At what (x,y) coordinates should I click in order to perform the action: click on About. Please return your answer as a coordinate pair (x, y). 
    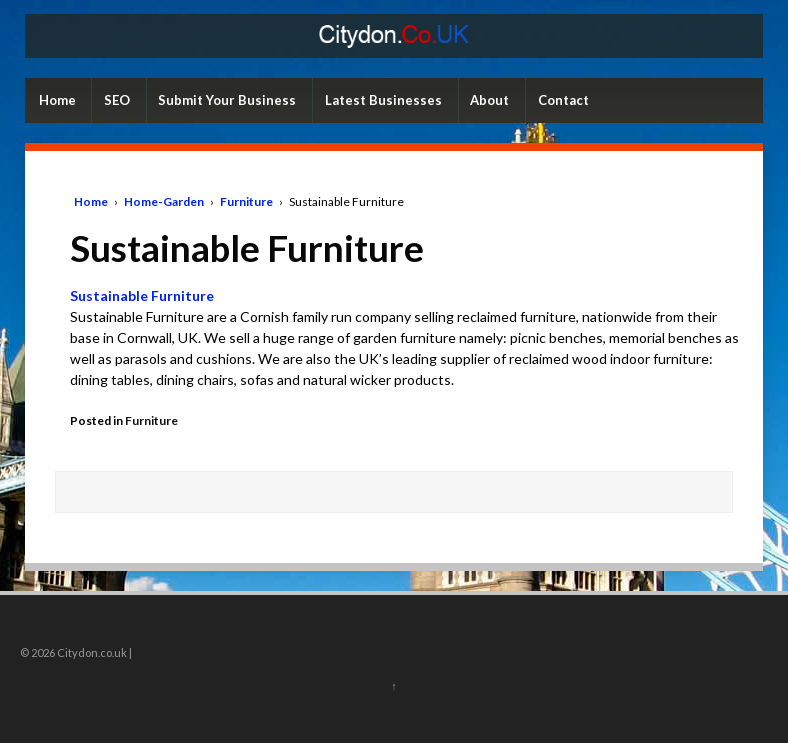
    Looking at the image, I should click on (489, 100).